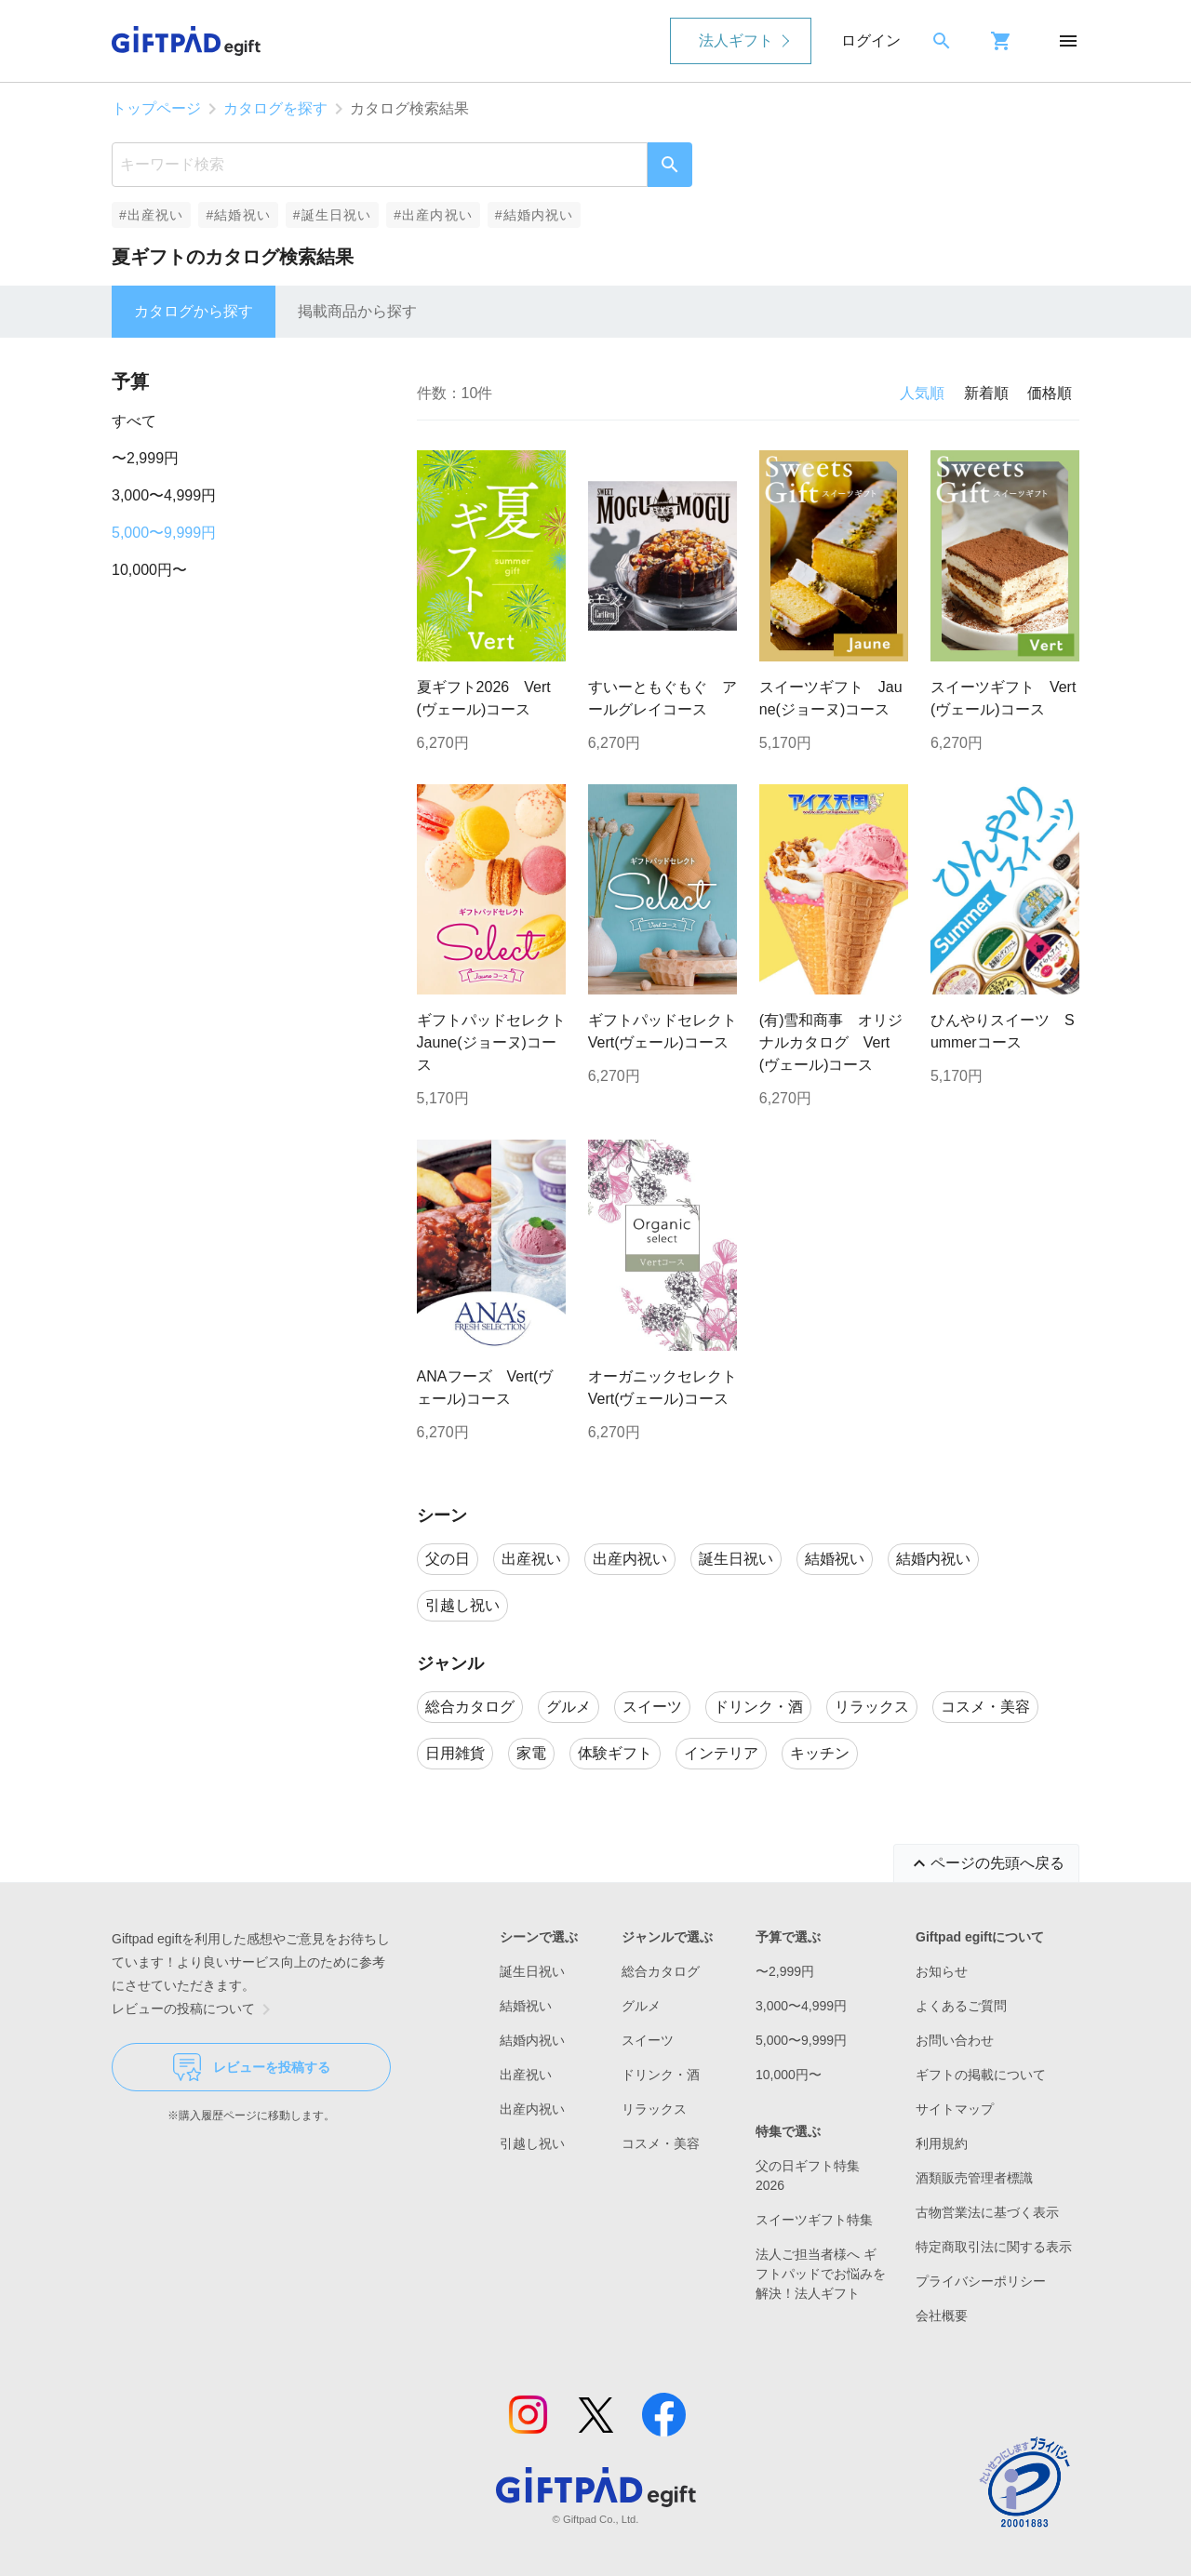  Describe the element at coordinates (149, 570) in the screenshot. I see `10,000円〜` at that location.